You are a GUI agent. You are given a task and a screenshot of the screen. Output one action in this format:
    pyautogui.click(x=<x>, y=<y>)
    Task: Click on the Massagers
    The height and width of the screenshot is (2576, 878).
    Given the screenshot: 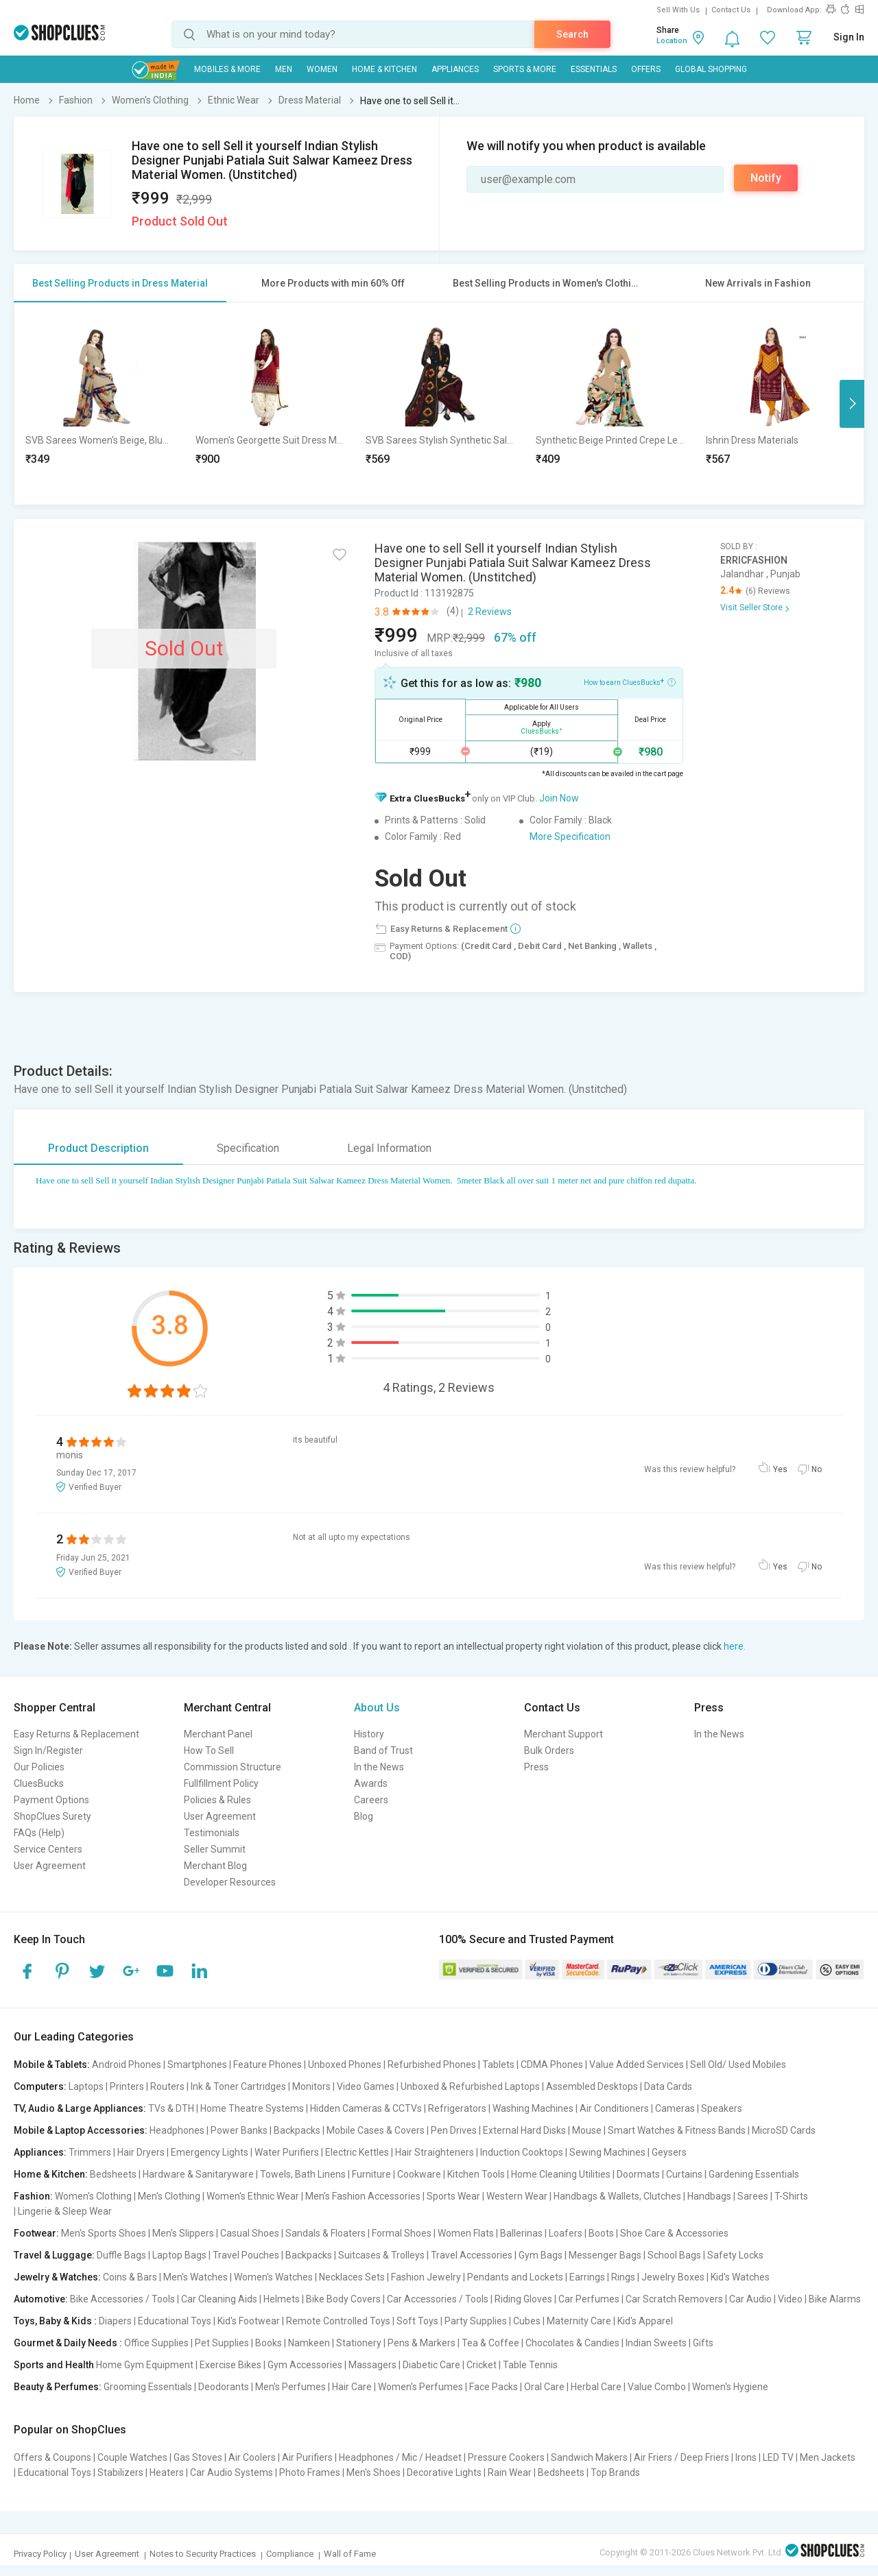 What is the action you would take?
    pyautogui.click(x=372, y=2364)
    